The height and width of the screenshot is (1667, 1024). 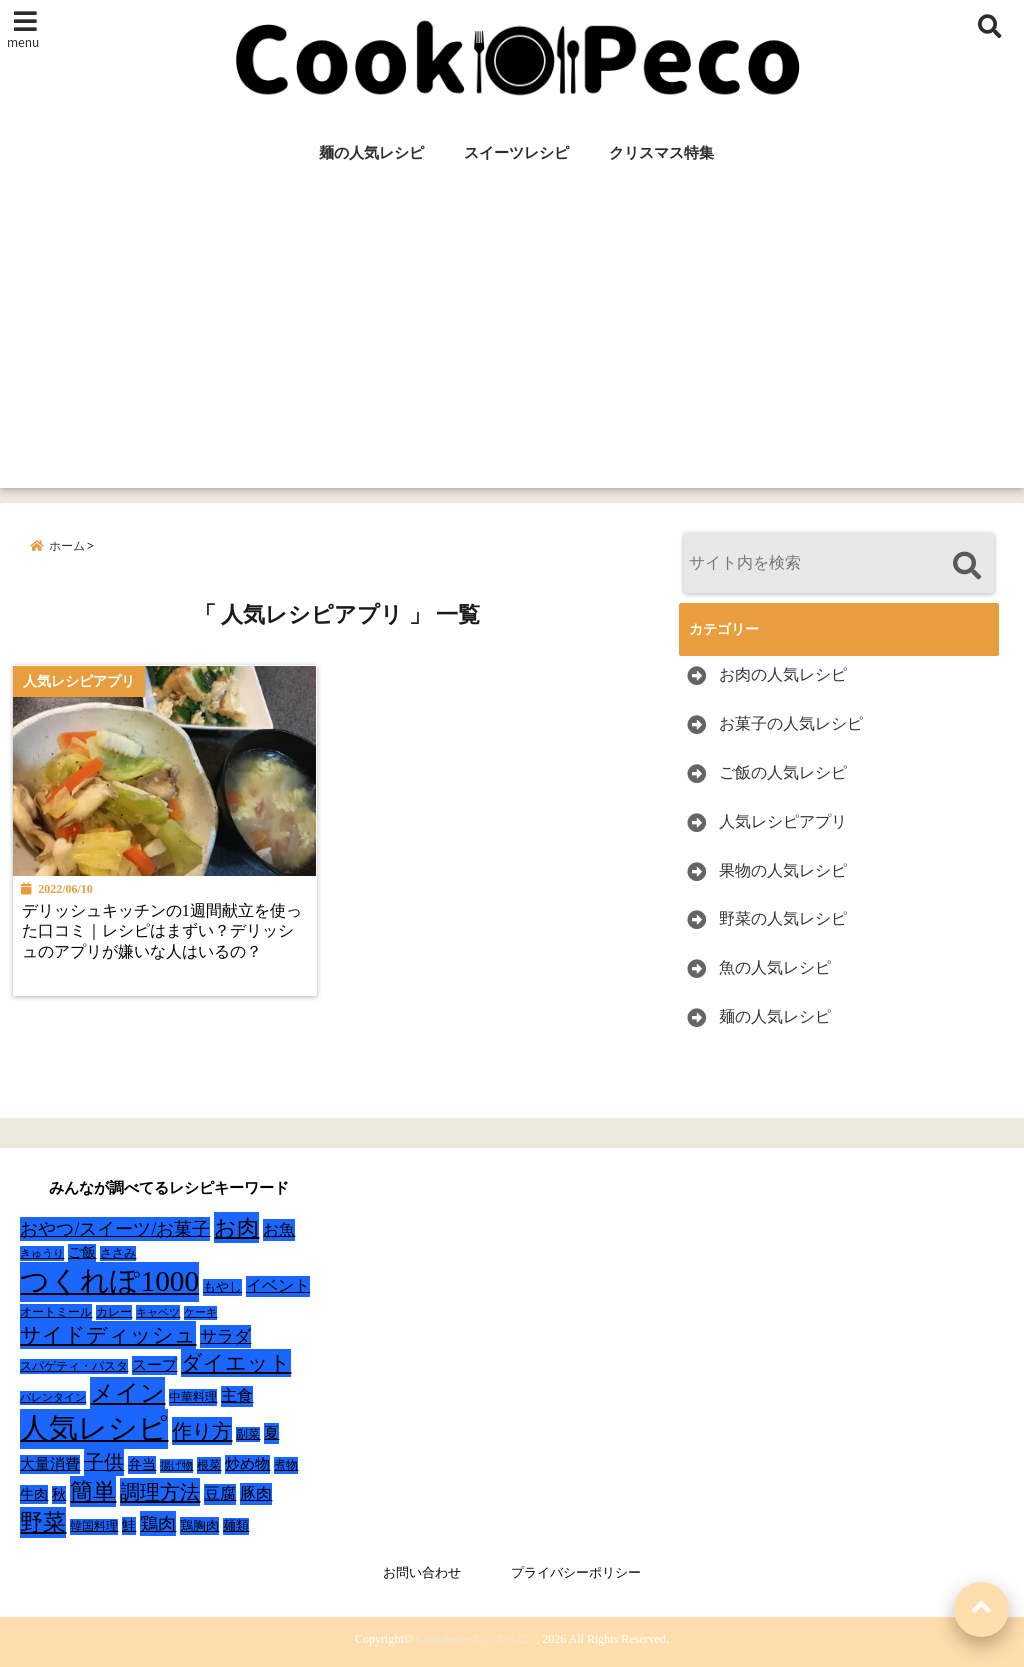 What do you see at coordinates (236, 1525) in the screenshot?
I see `麺類 [麺類 (31個の項目)]` at bounding box center [236, 1525].